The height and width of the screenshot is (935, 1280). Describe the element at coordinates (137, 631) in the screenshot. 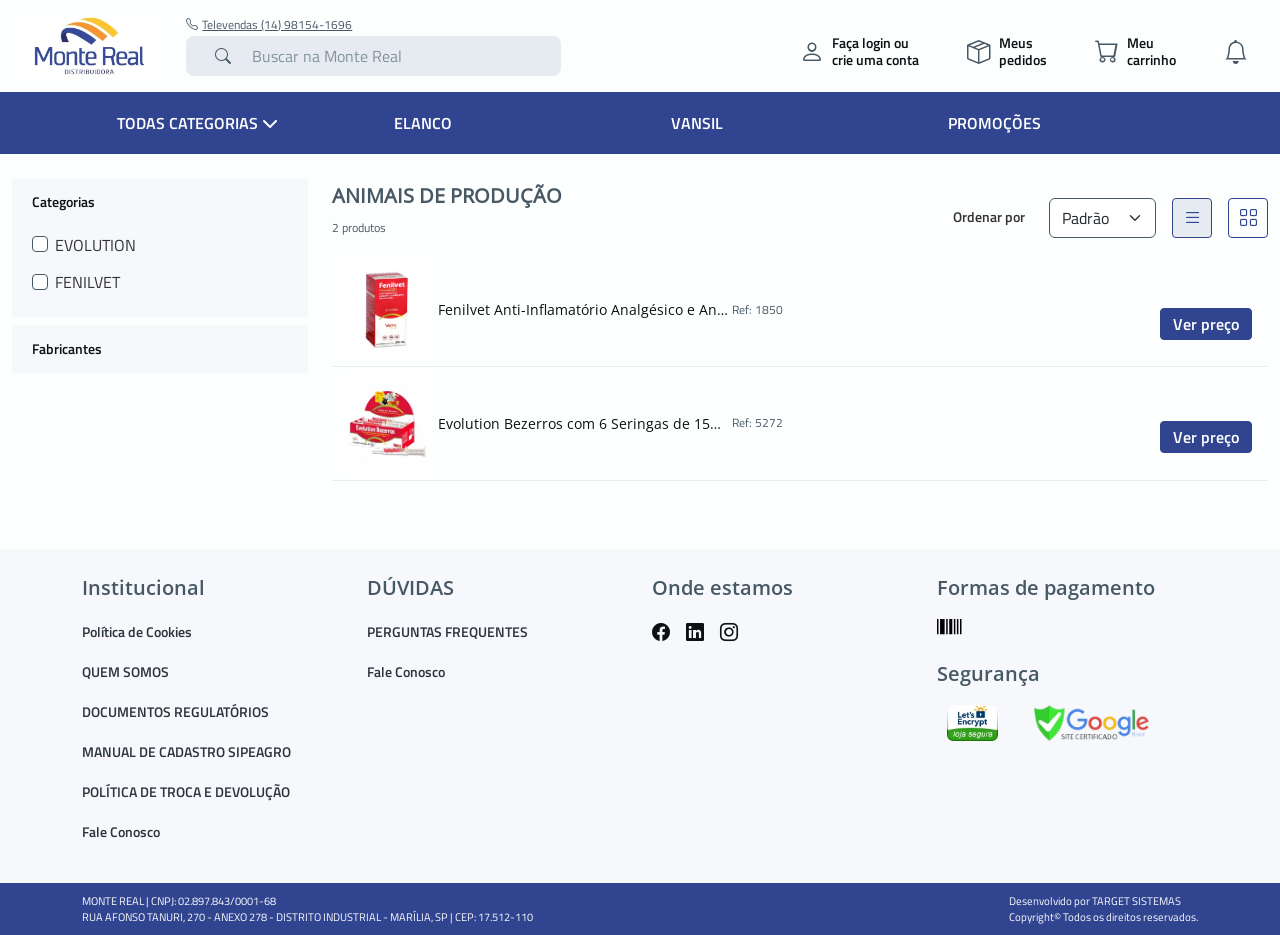

I see `Política de Cookies` at that location.